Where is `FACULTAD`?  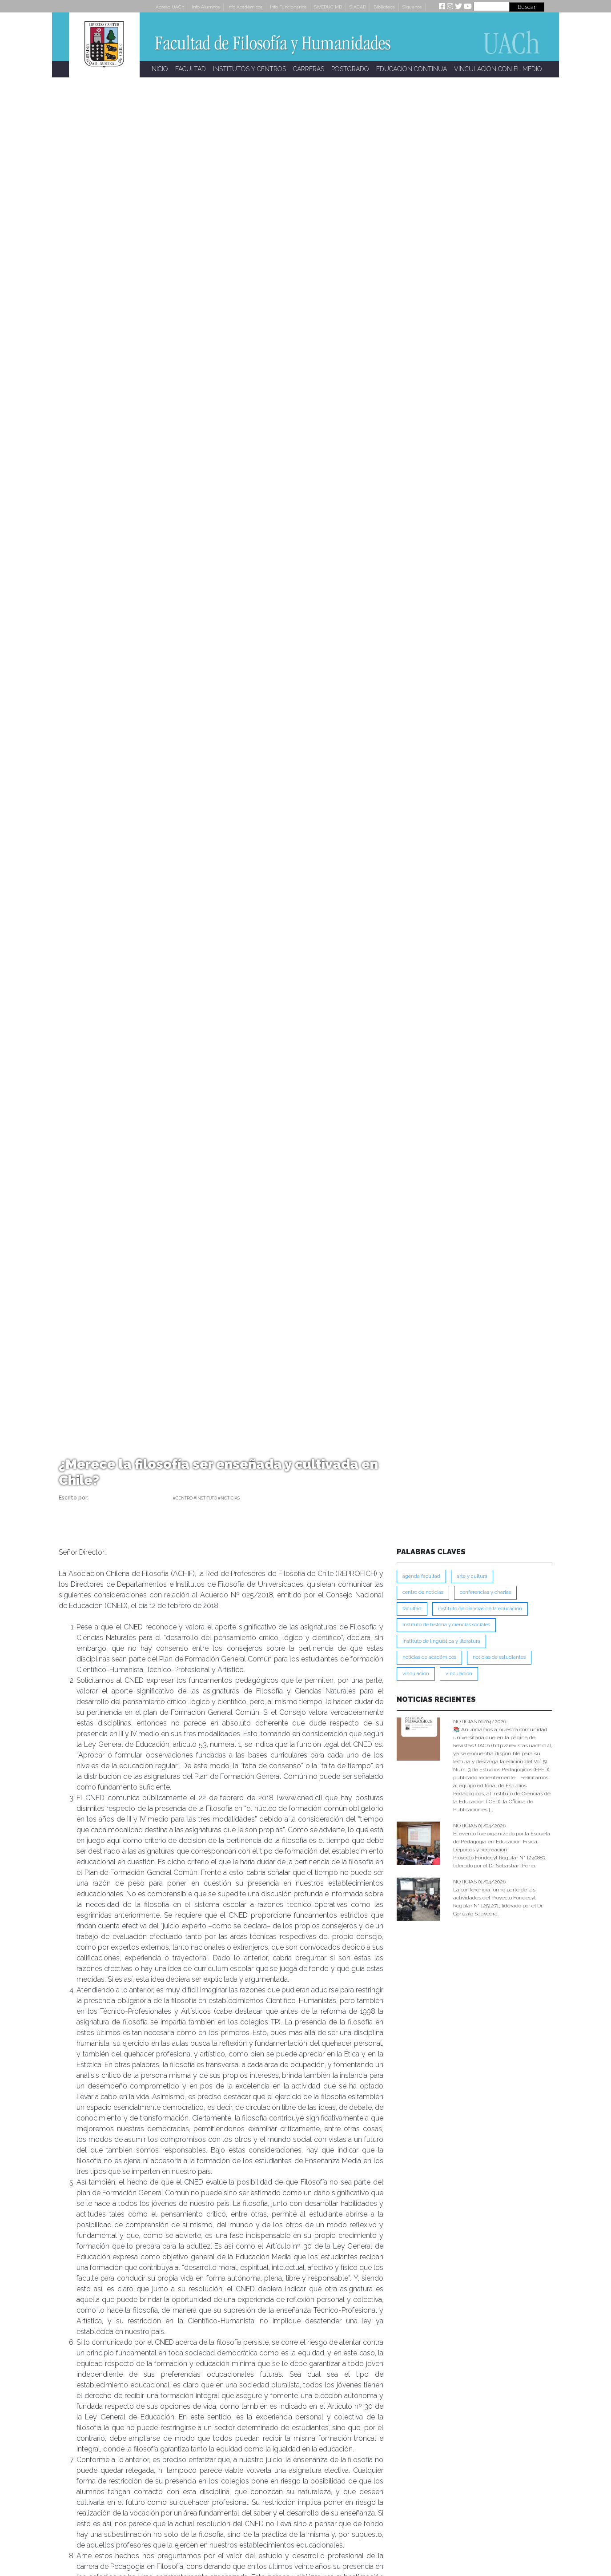
FACULTAD is located at coordinates (190, 69).